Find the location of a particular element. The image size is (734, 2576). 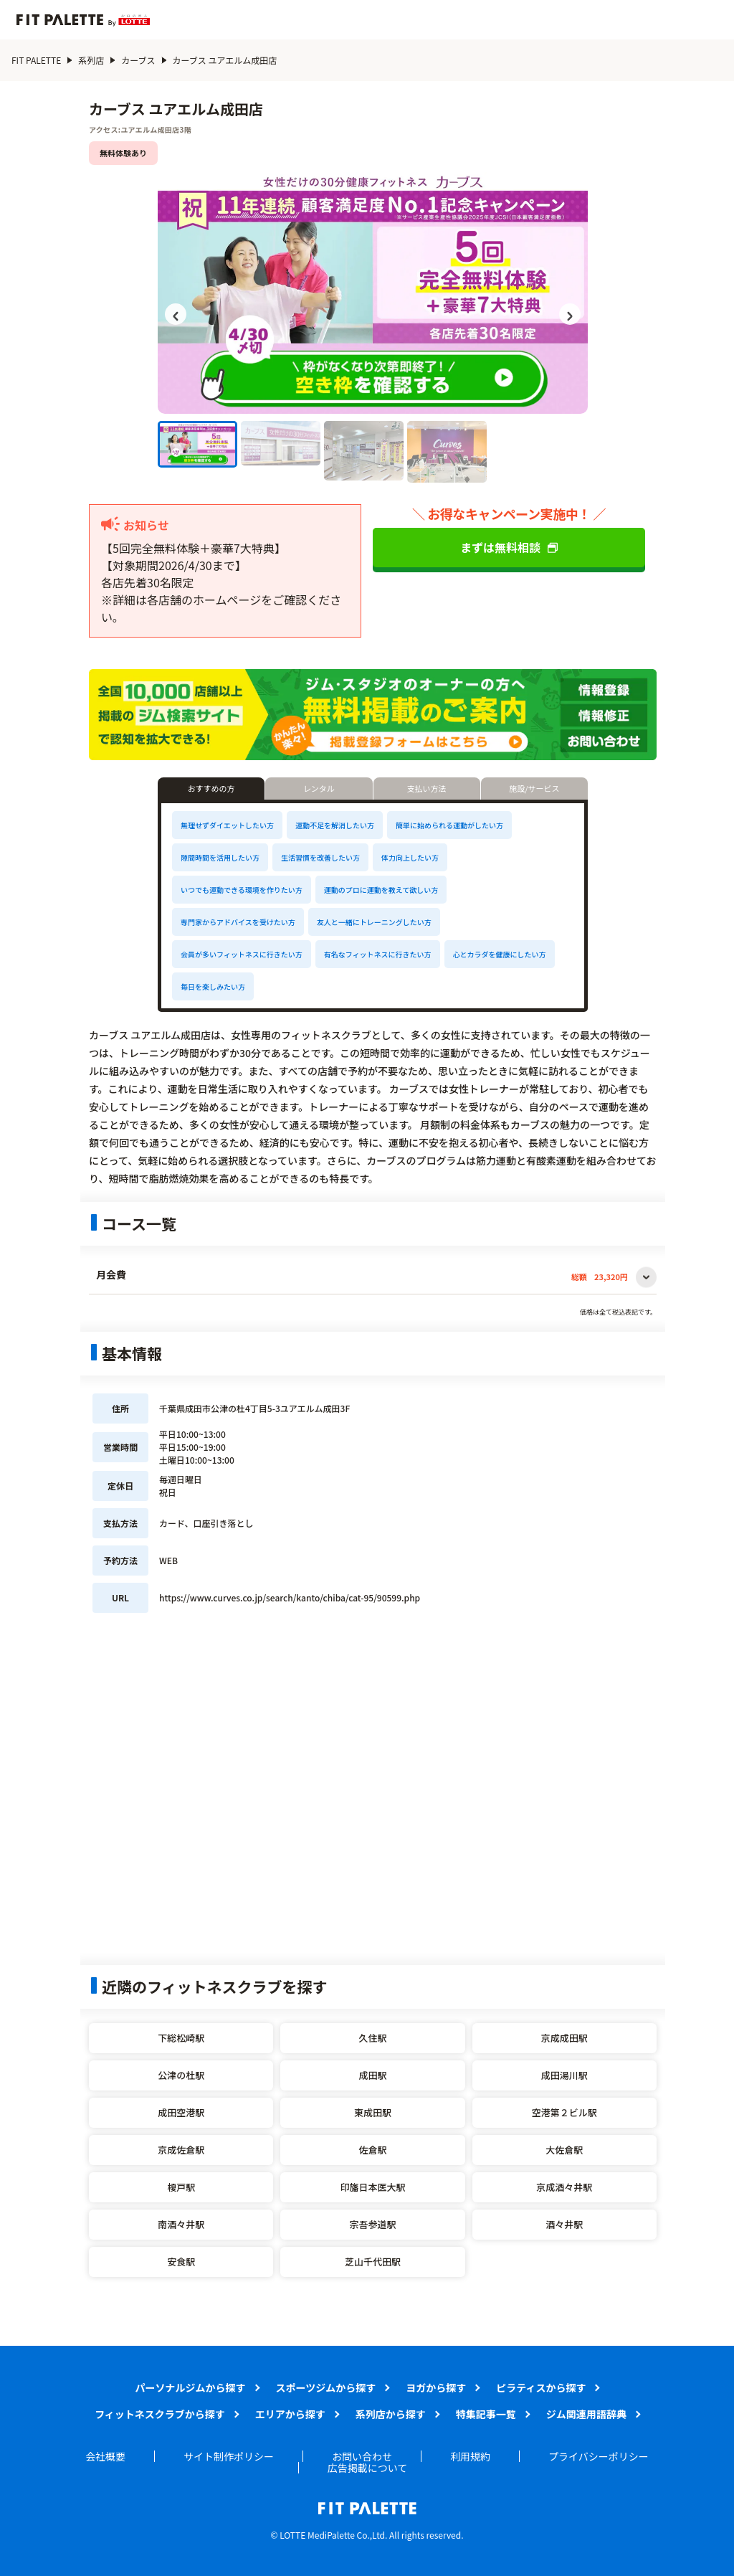

パーソナルジムから探す is located at coordinates (190, 2387).